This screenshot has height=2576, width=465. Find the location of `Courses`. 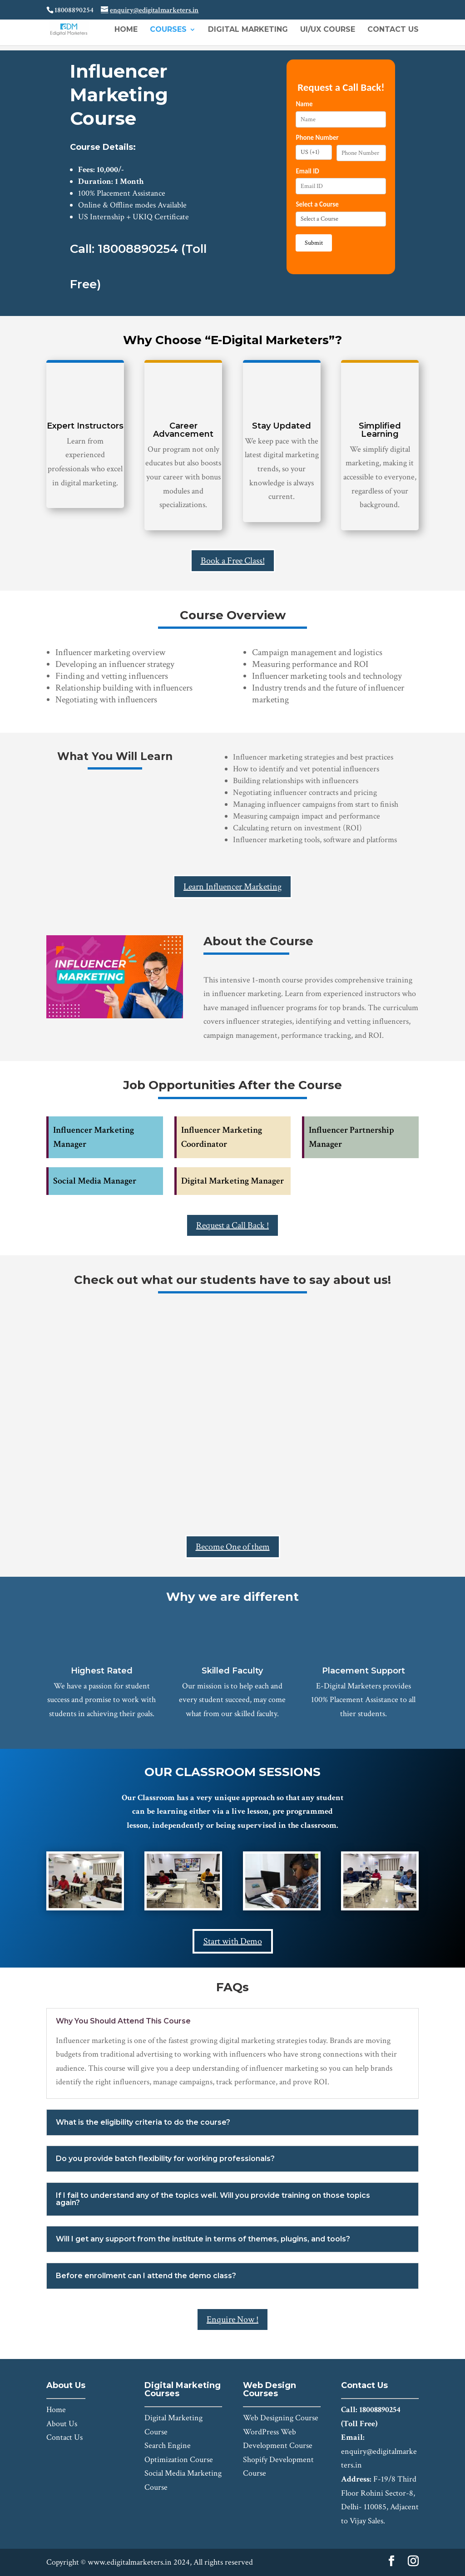

Courses is located at coordinates (168, 30).